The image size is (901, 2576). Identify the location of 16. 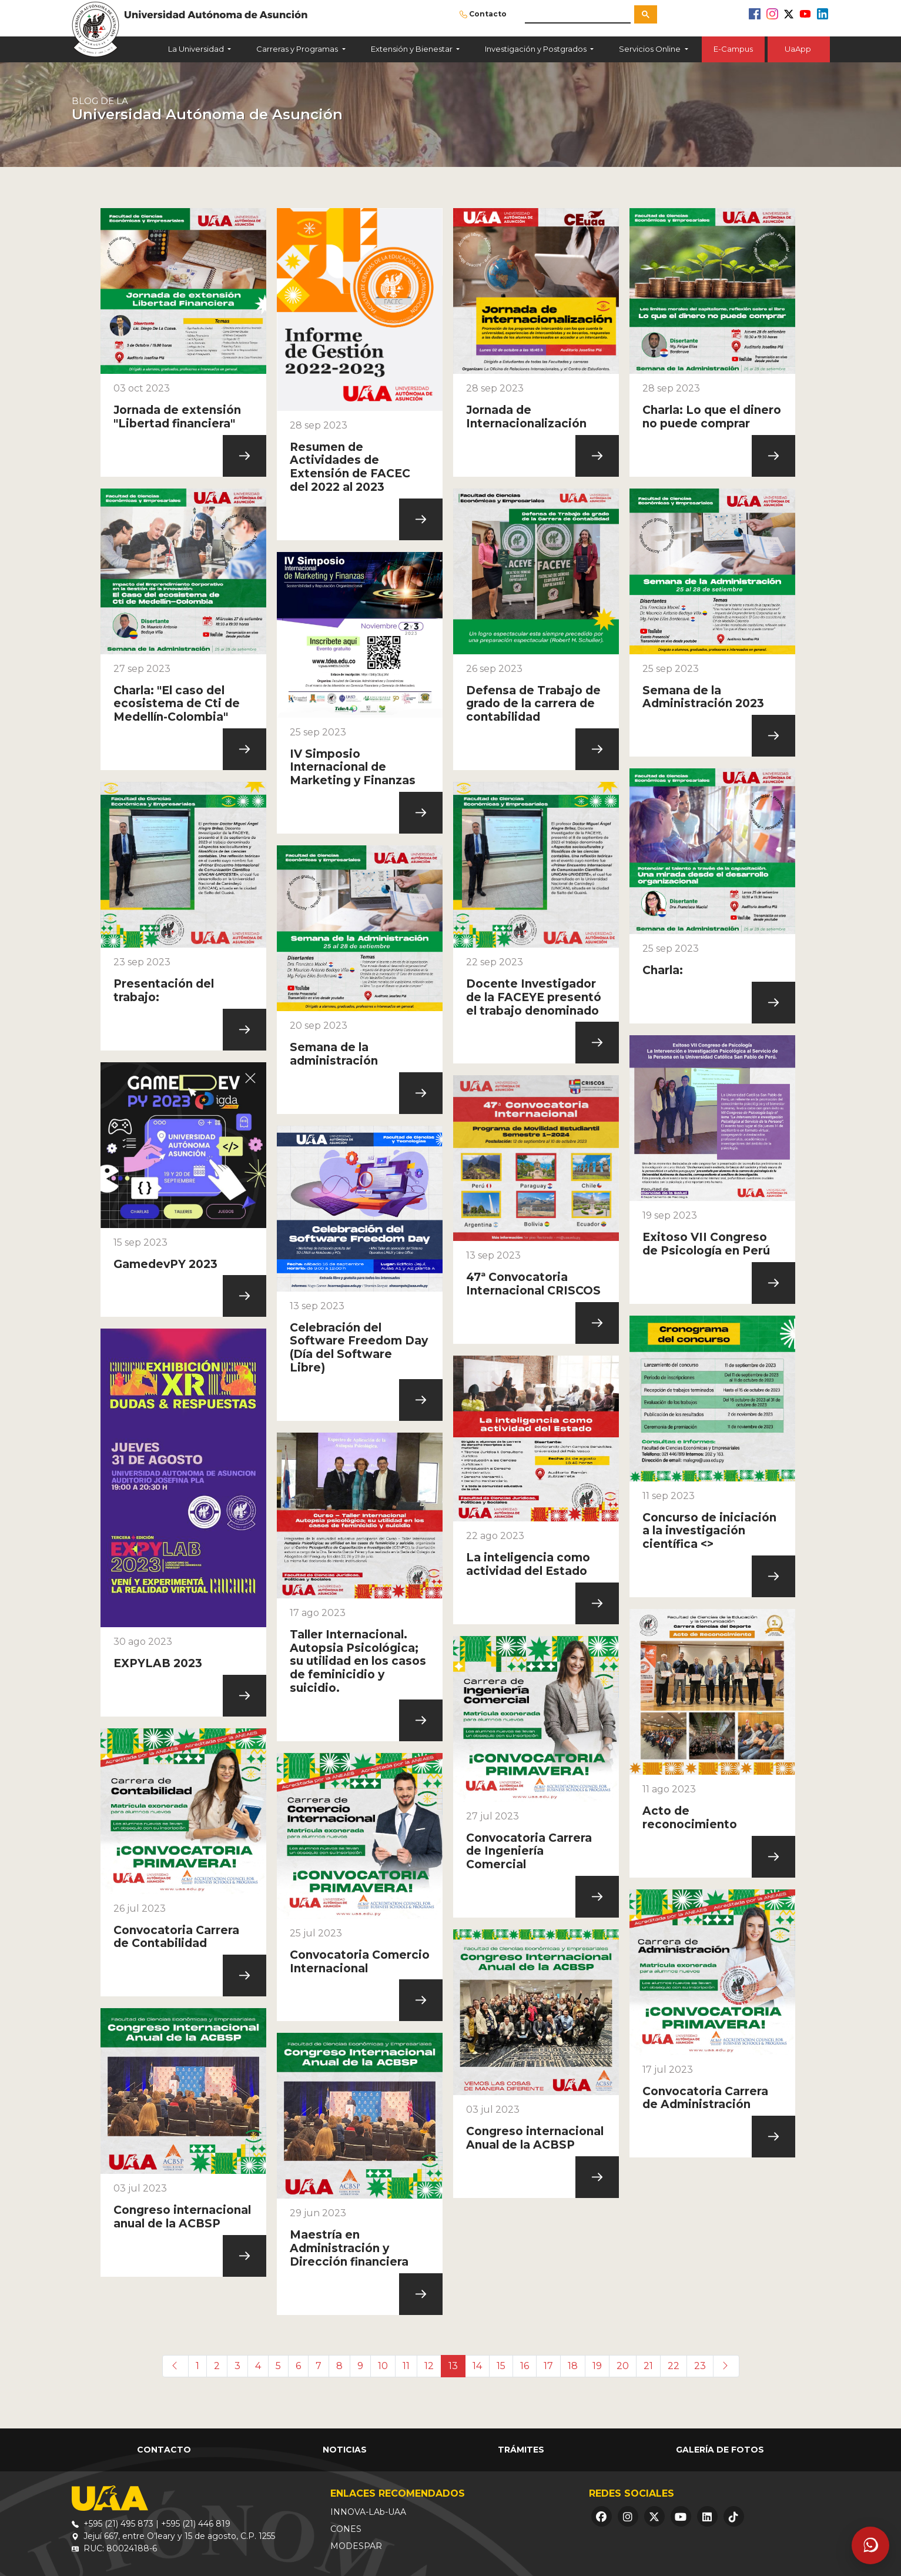
(524, 2365).